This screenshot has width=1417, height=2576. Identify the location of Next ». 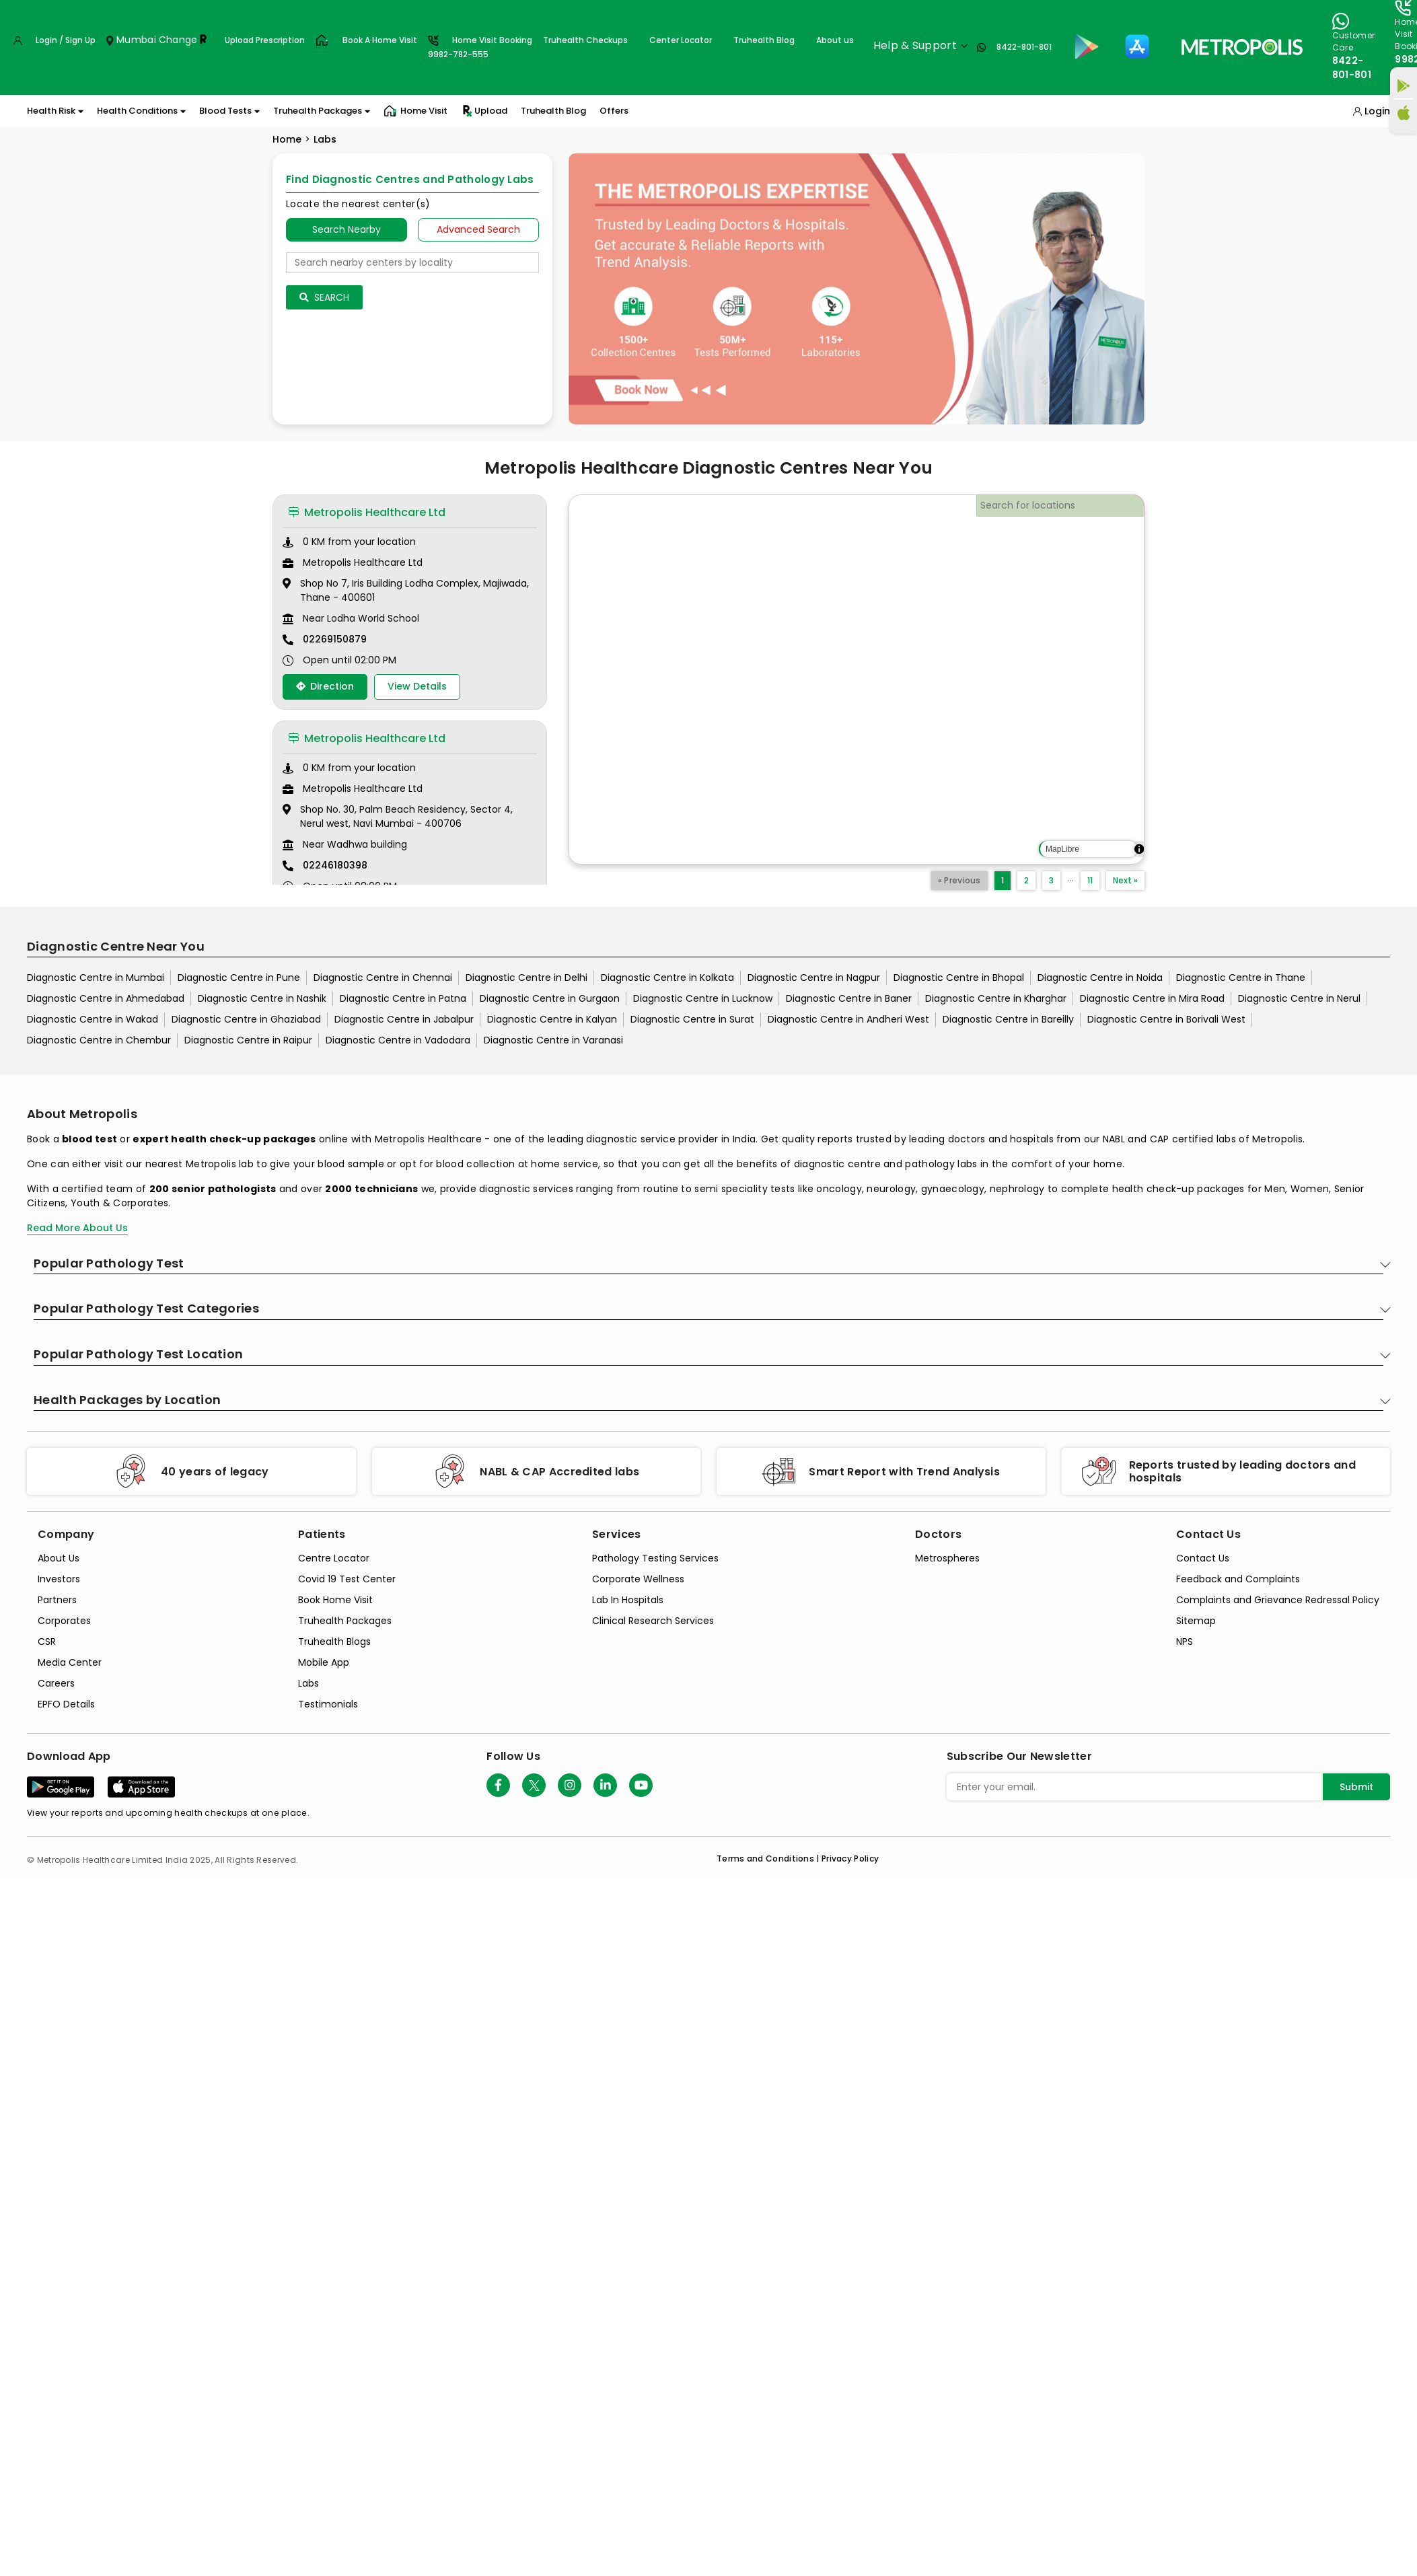
(1125, 880).